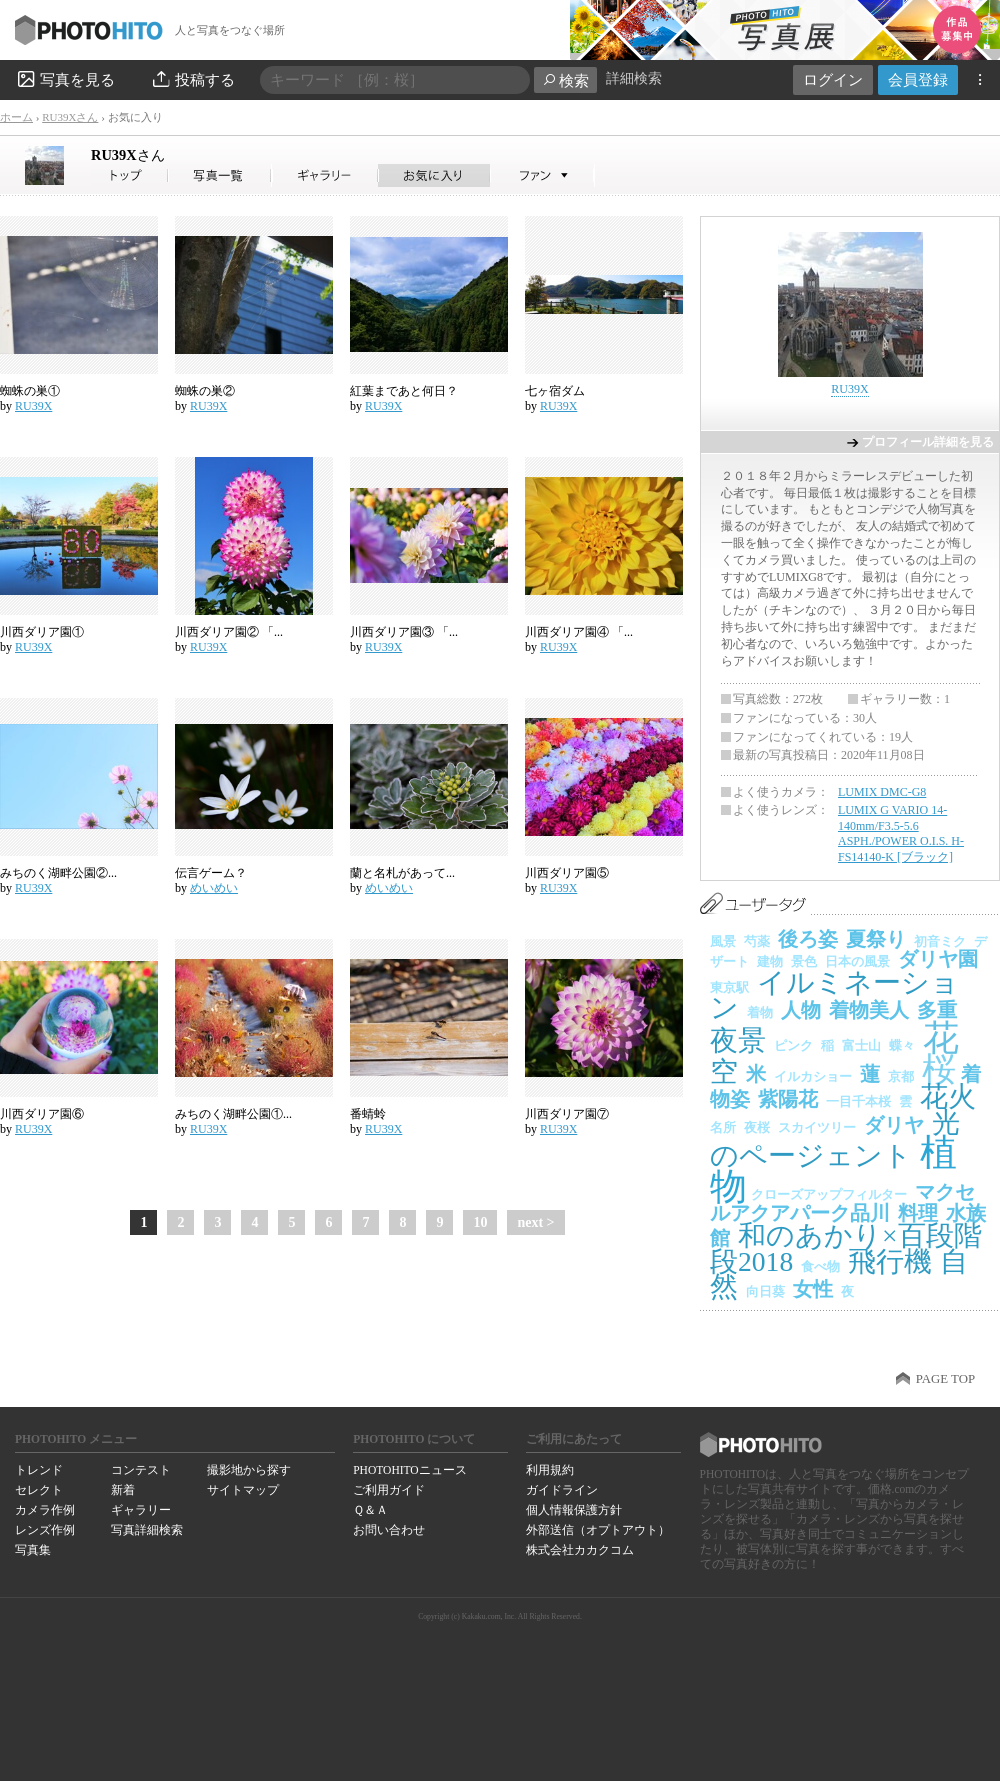 The image size is (1000, 1781). Describe the element at coordinates (882, 792) in the screenshot. I see `LUMIX DMC-G8` at that location.